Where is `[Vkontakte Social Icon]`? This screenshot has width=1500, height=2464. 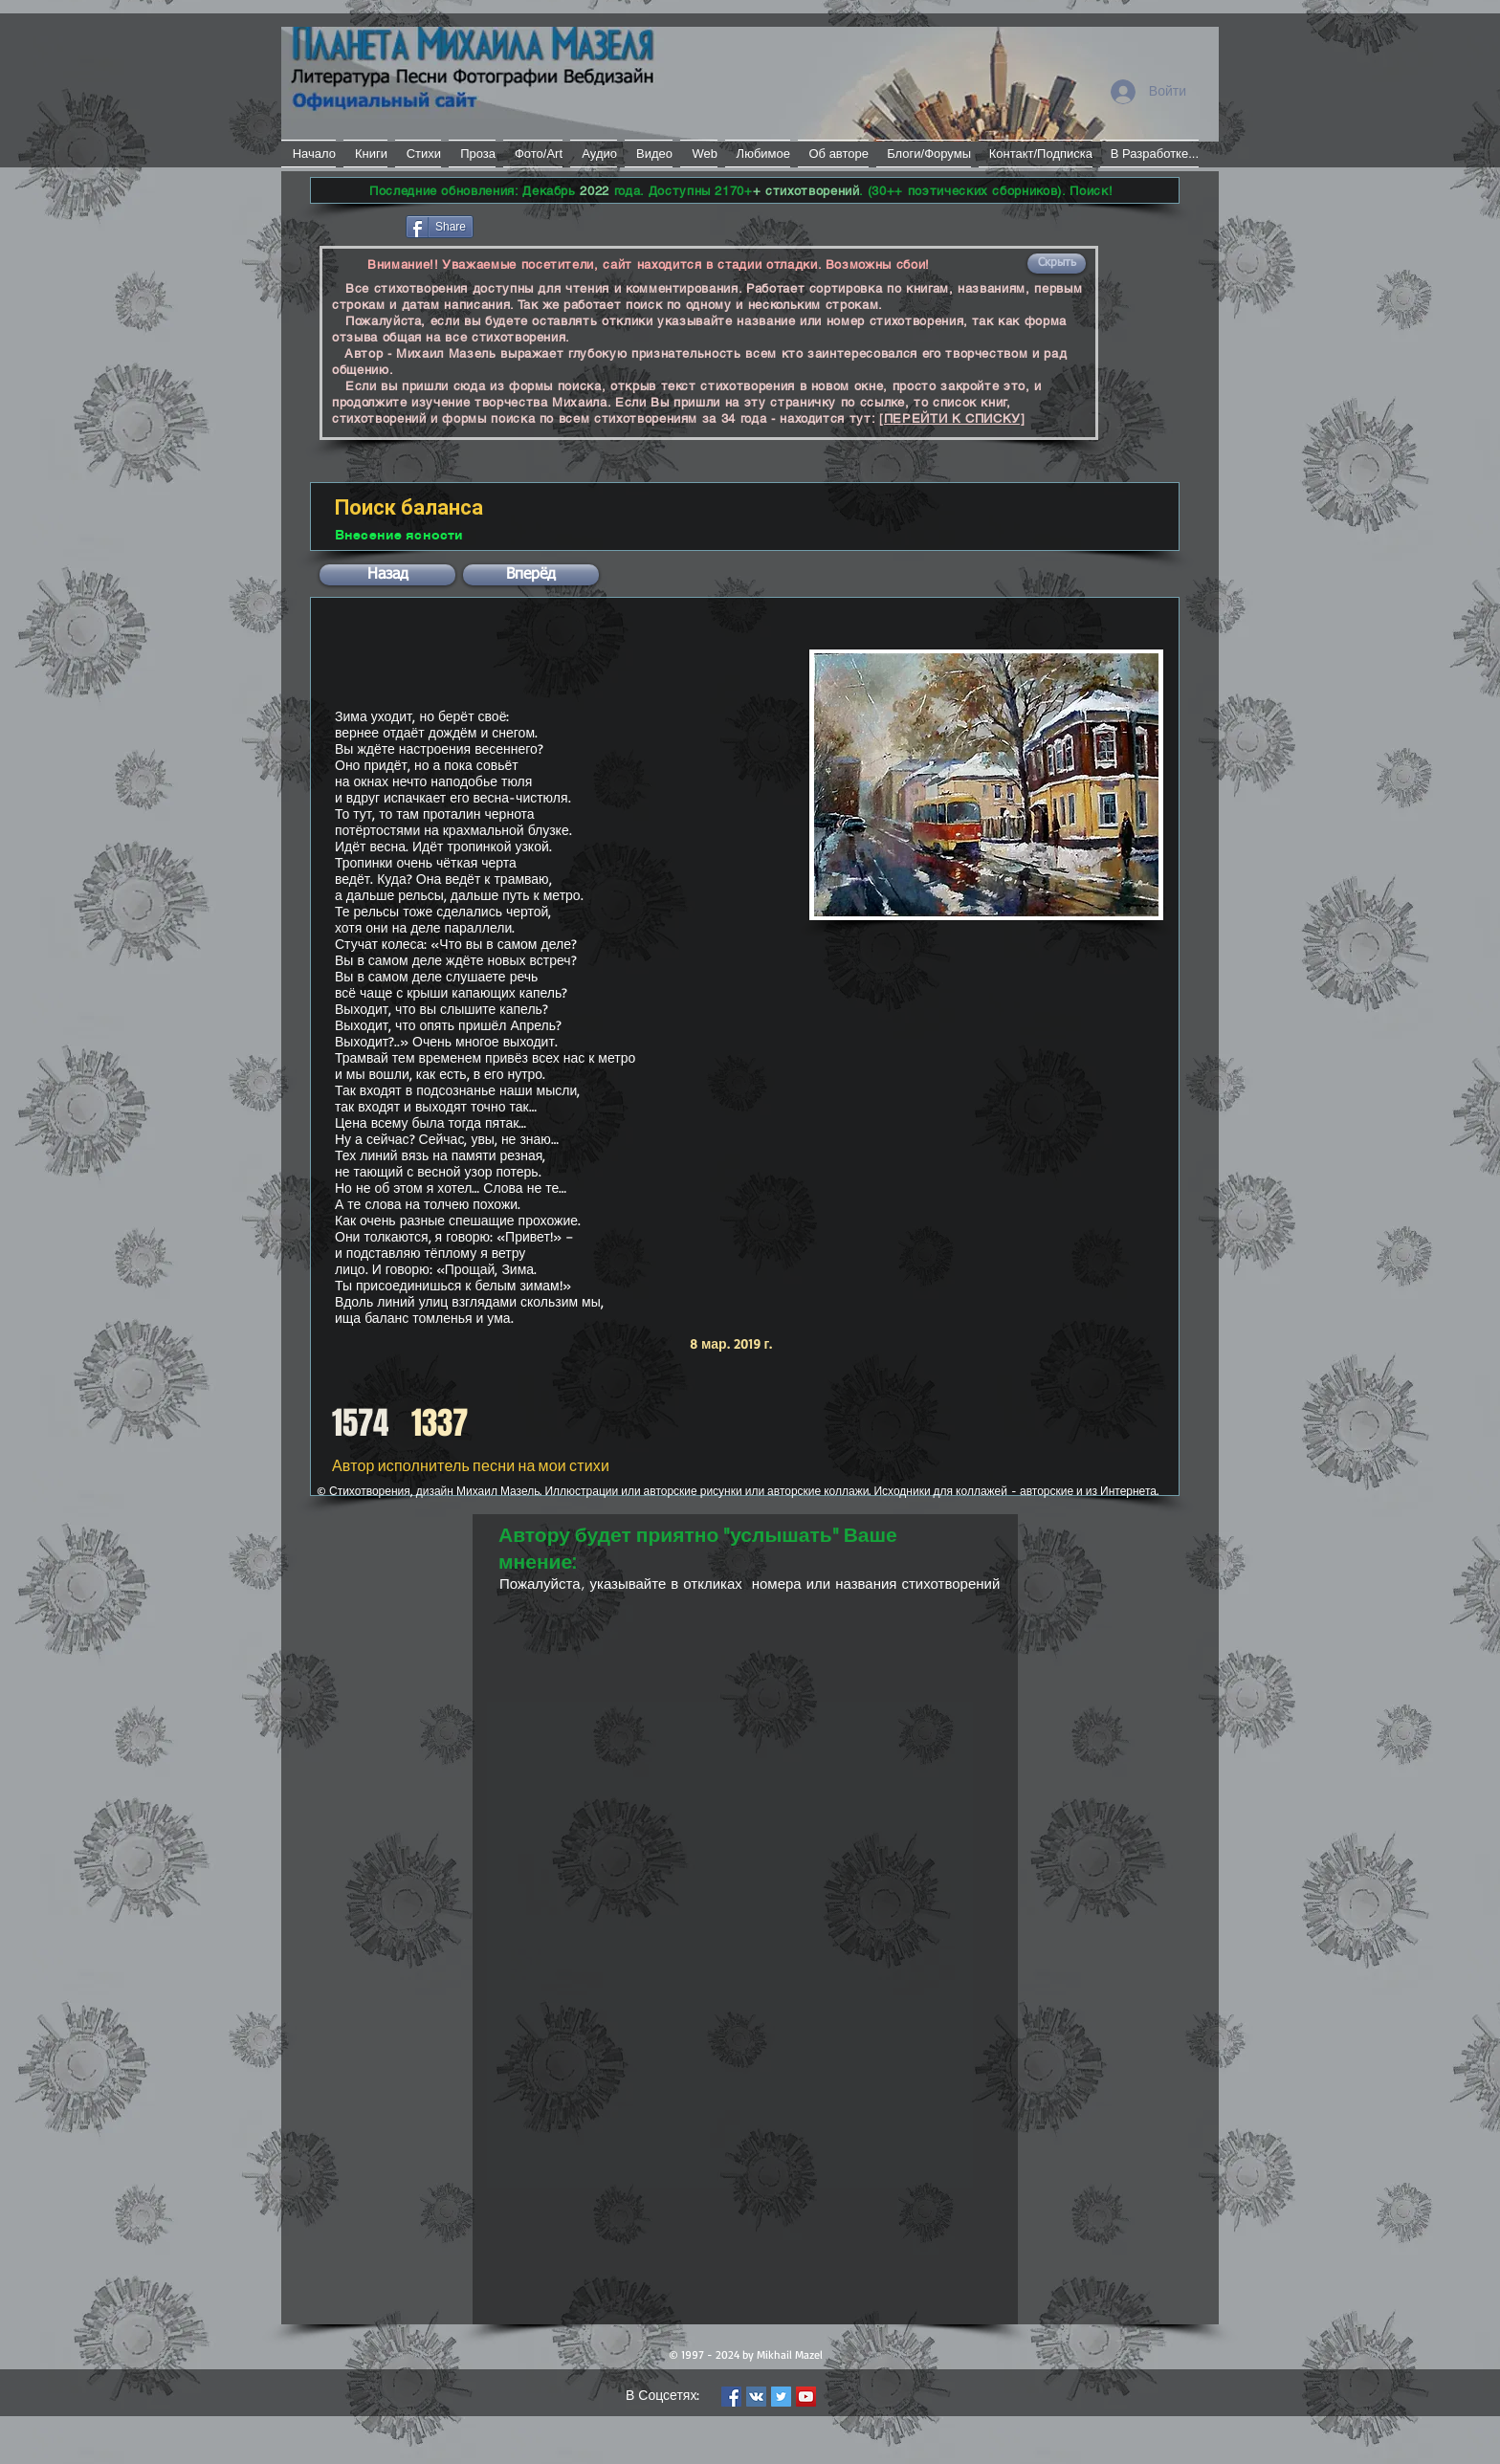 [Vkontakte Social Icon] is located at coordinates (756, 2397).